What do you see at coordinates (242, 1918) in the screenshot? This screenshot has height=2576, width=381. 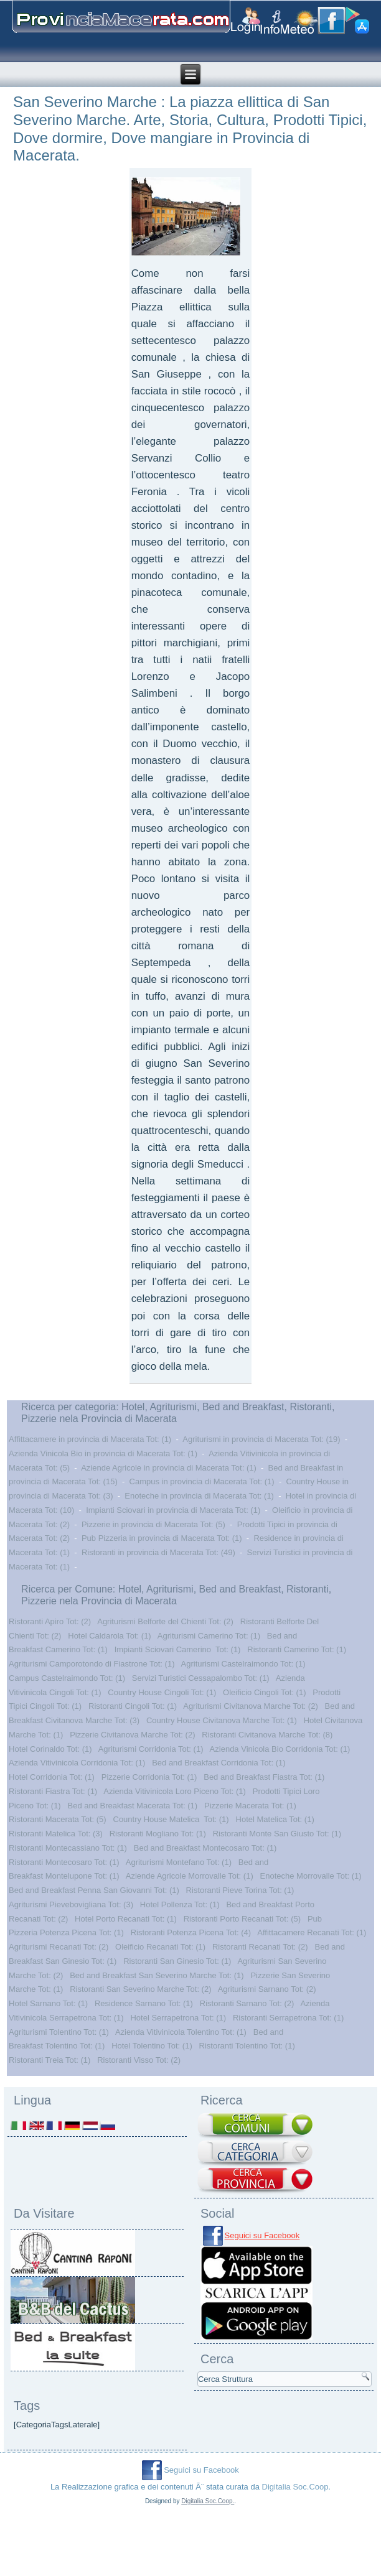 I see `Ristoranti Porto Recanati Tot: (5)` at bounding box center [242, 1918].